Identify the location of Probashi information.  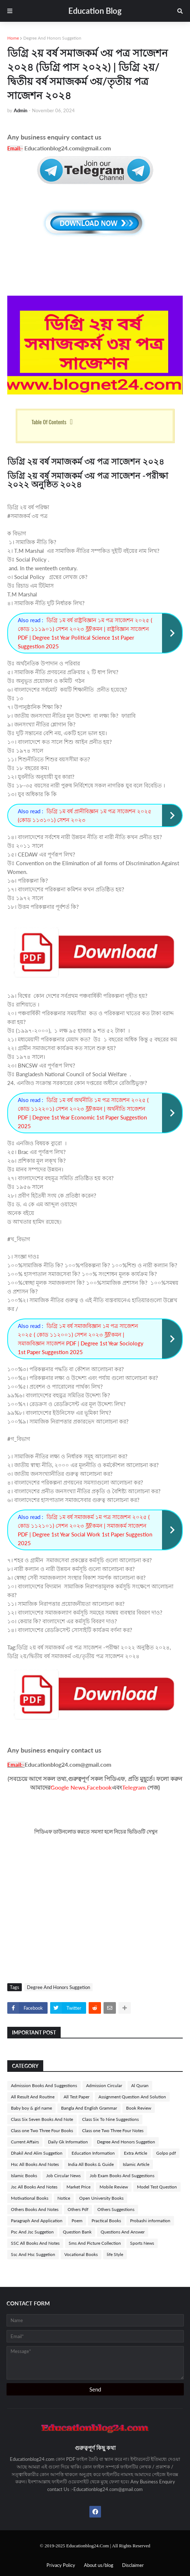
(150, 2220).